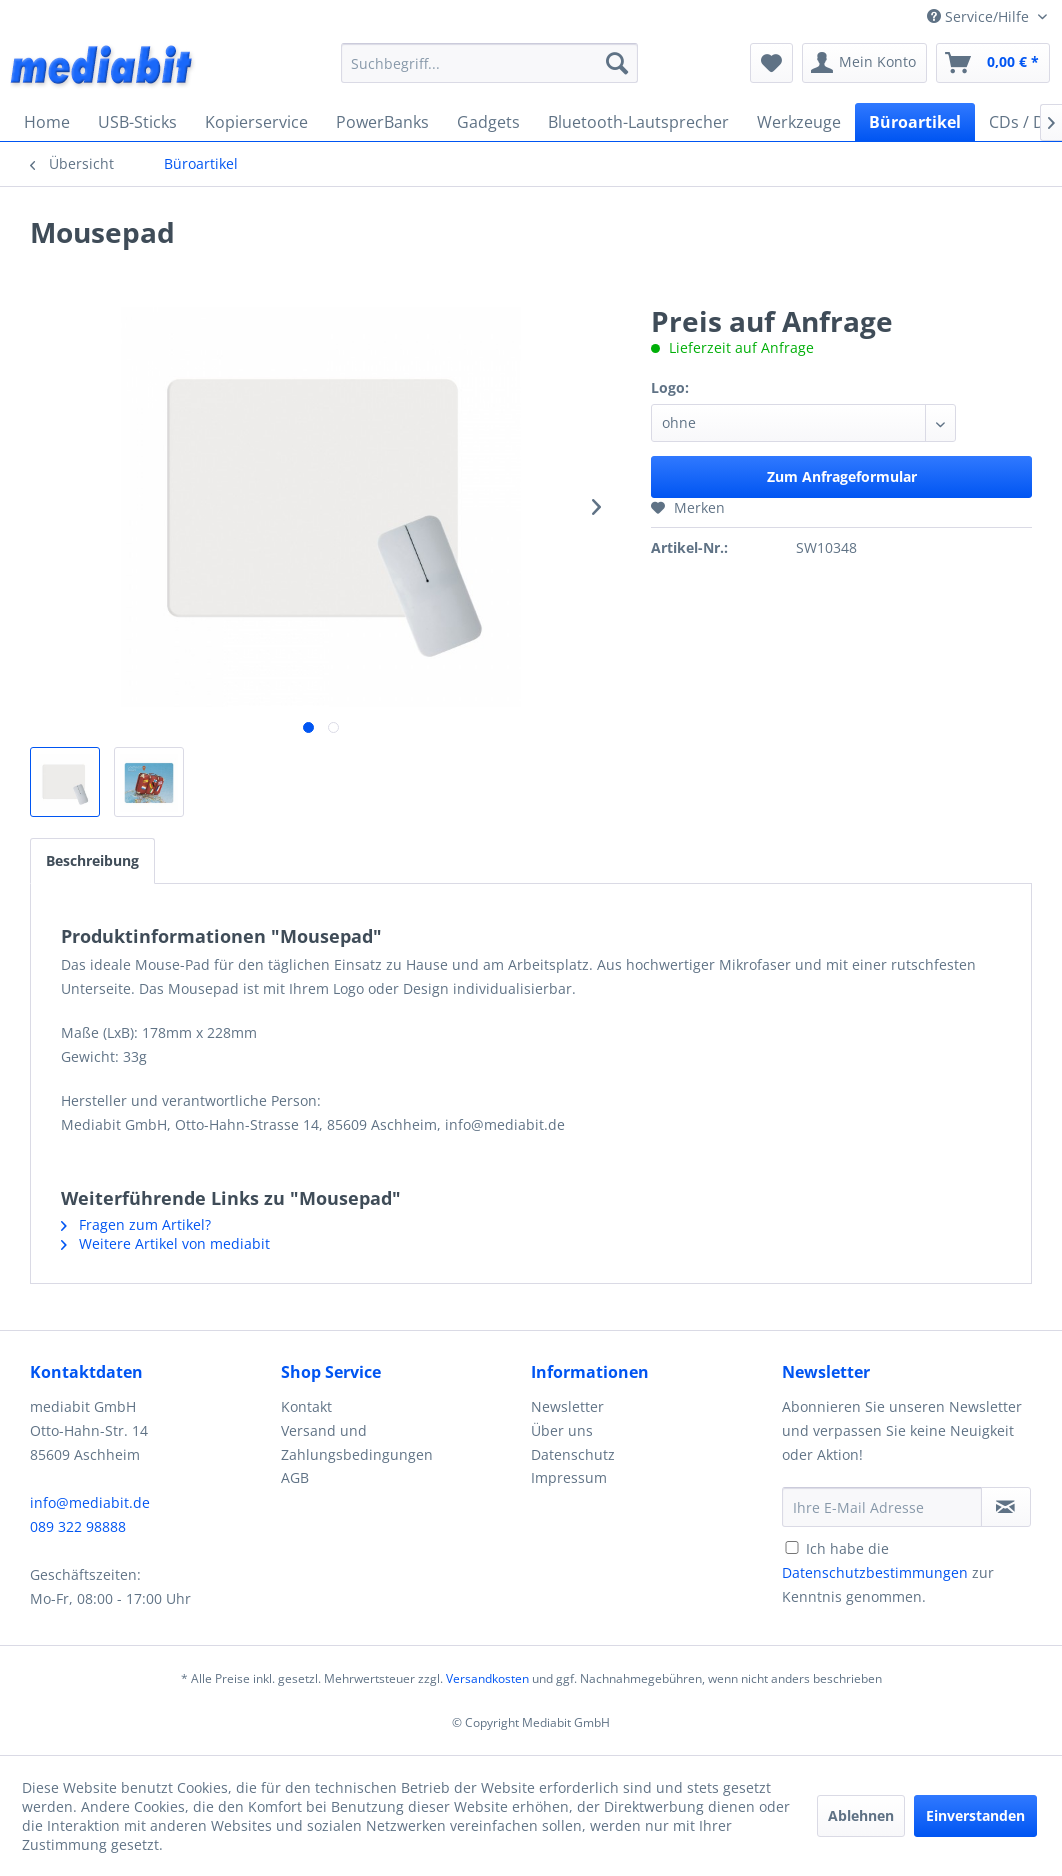 This screenshot has height=1876, width=1062. What do you see at coordinates (861, 1815) in the screenshot?
I see `Ablehnen` at bounding box center [861, 1815].